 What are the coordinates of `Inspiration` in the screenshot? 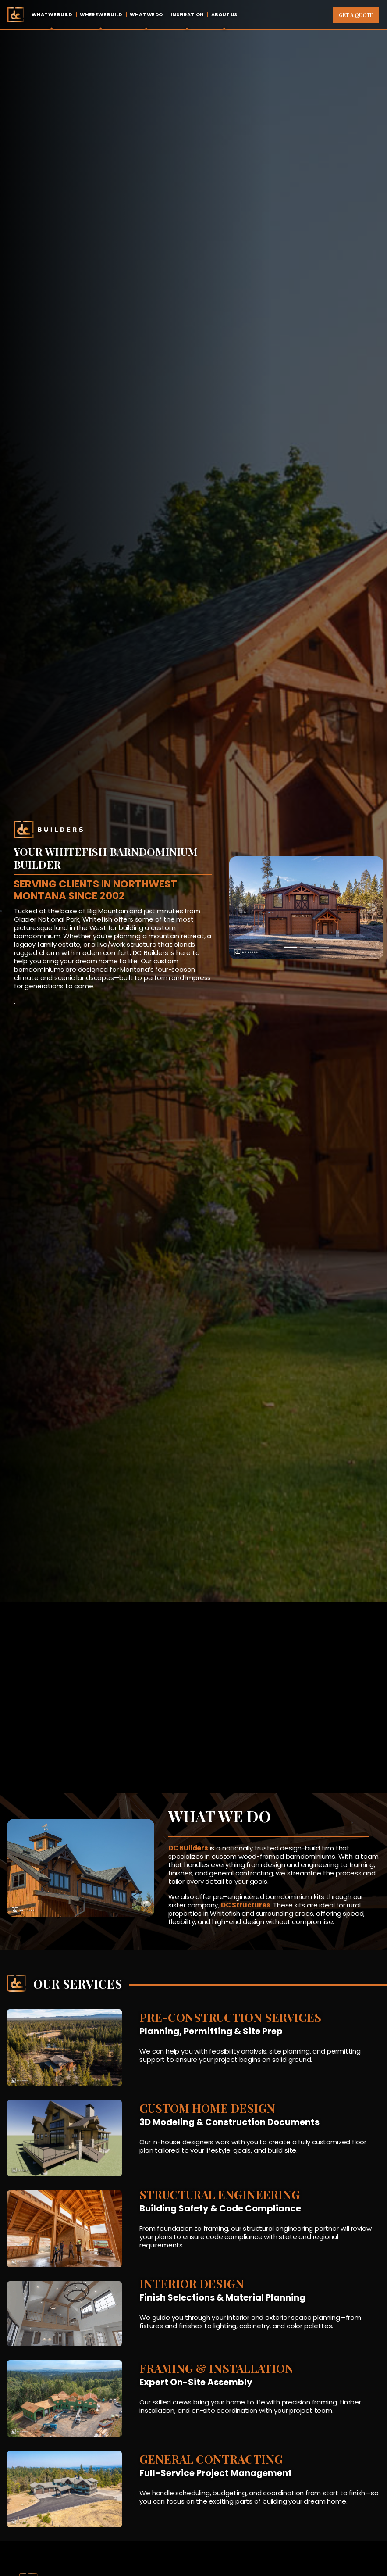 It's located at (187, 14).